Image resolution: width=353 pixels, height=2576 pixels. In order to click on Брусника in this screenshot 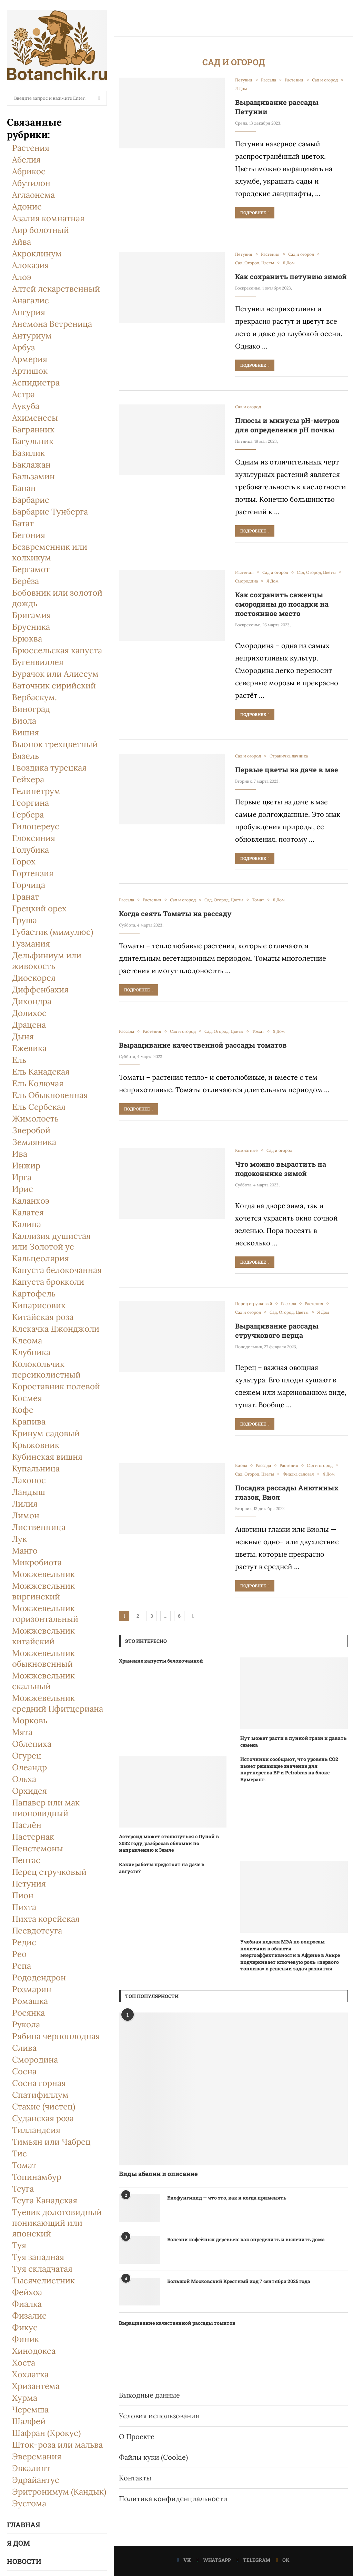, I will do `click(31, 626)`.